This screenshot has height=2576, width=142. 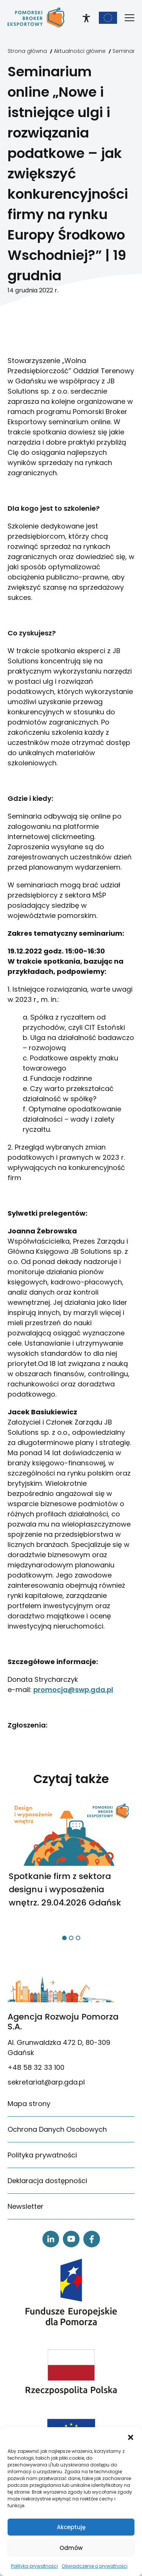 I want to click on Newsletter [link], so click(x=26, y=2206).